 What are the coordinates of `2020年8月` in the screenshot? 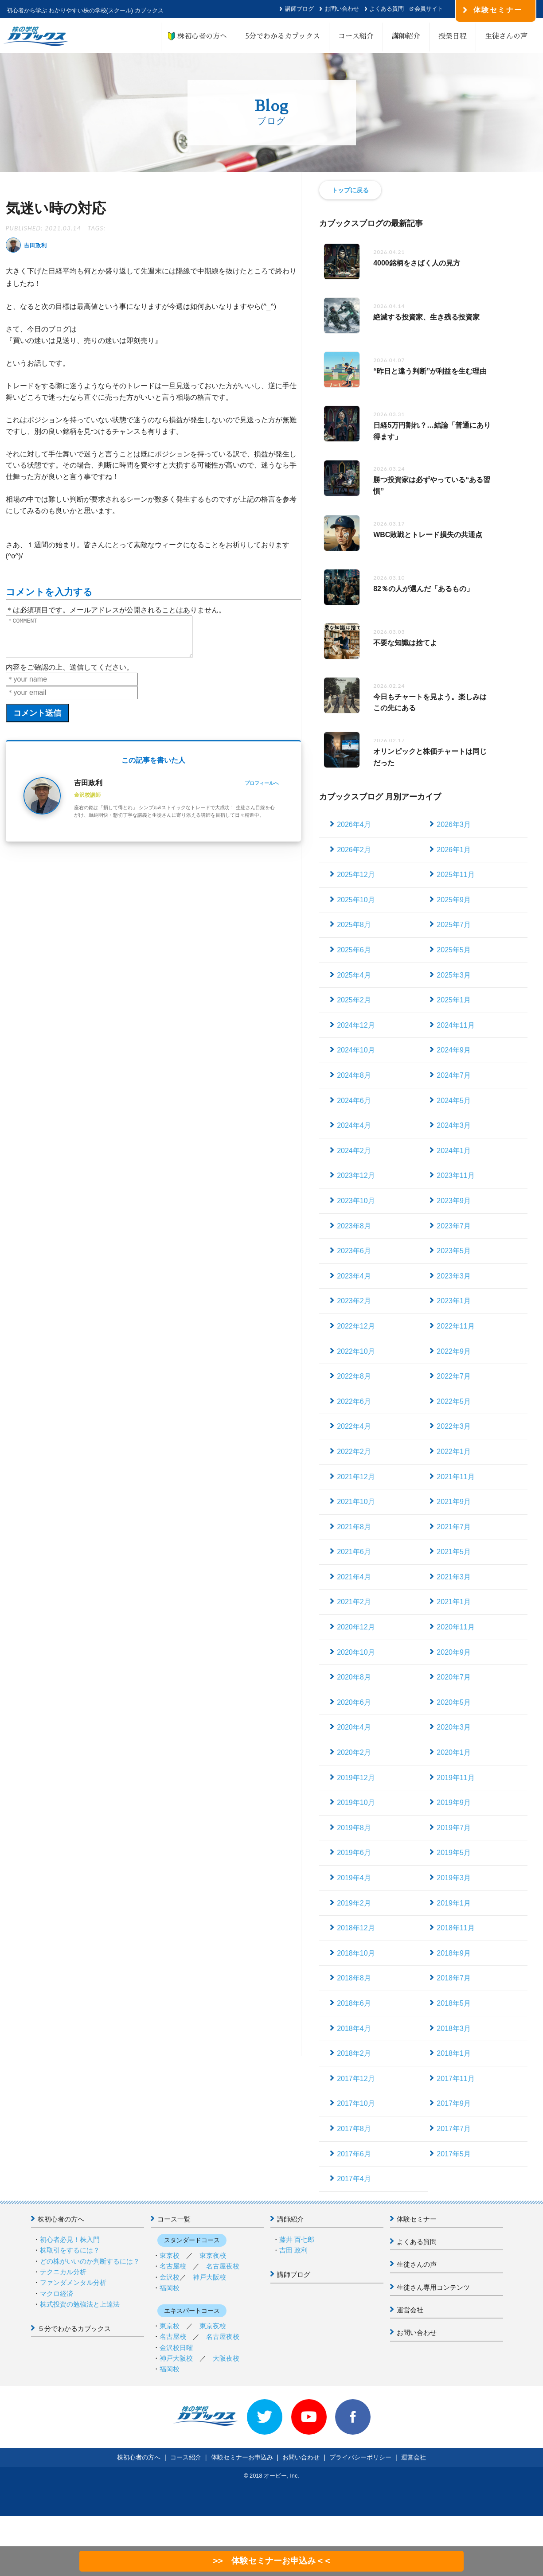 It's located at (354, 1677).